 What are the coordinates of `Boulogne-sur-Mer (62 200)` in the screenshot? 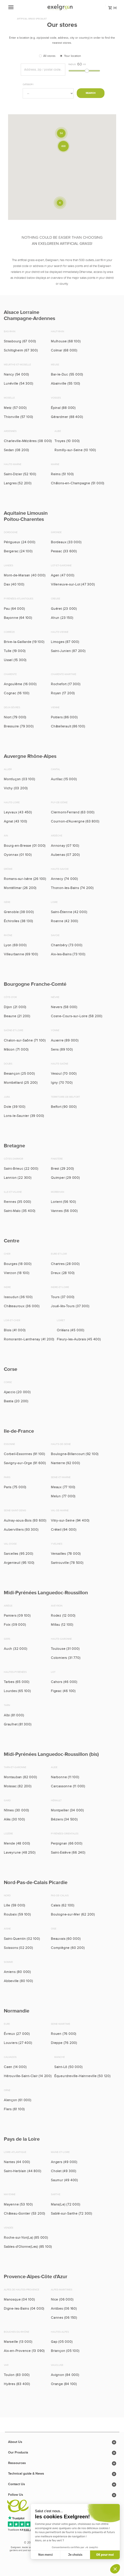 It's located at (73, 1915).